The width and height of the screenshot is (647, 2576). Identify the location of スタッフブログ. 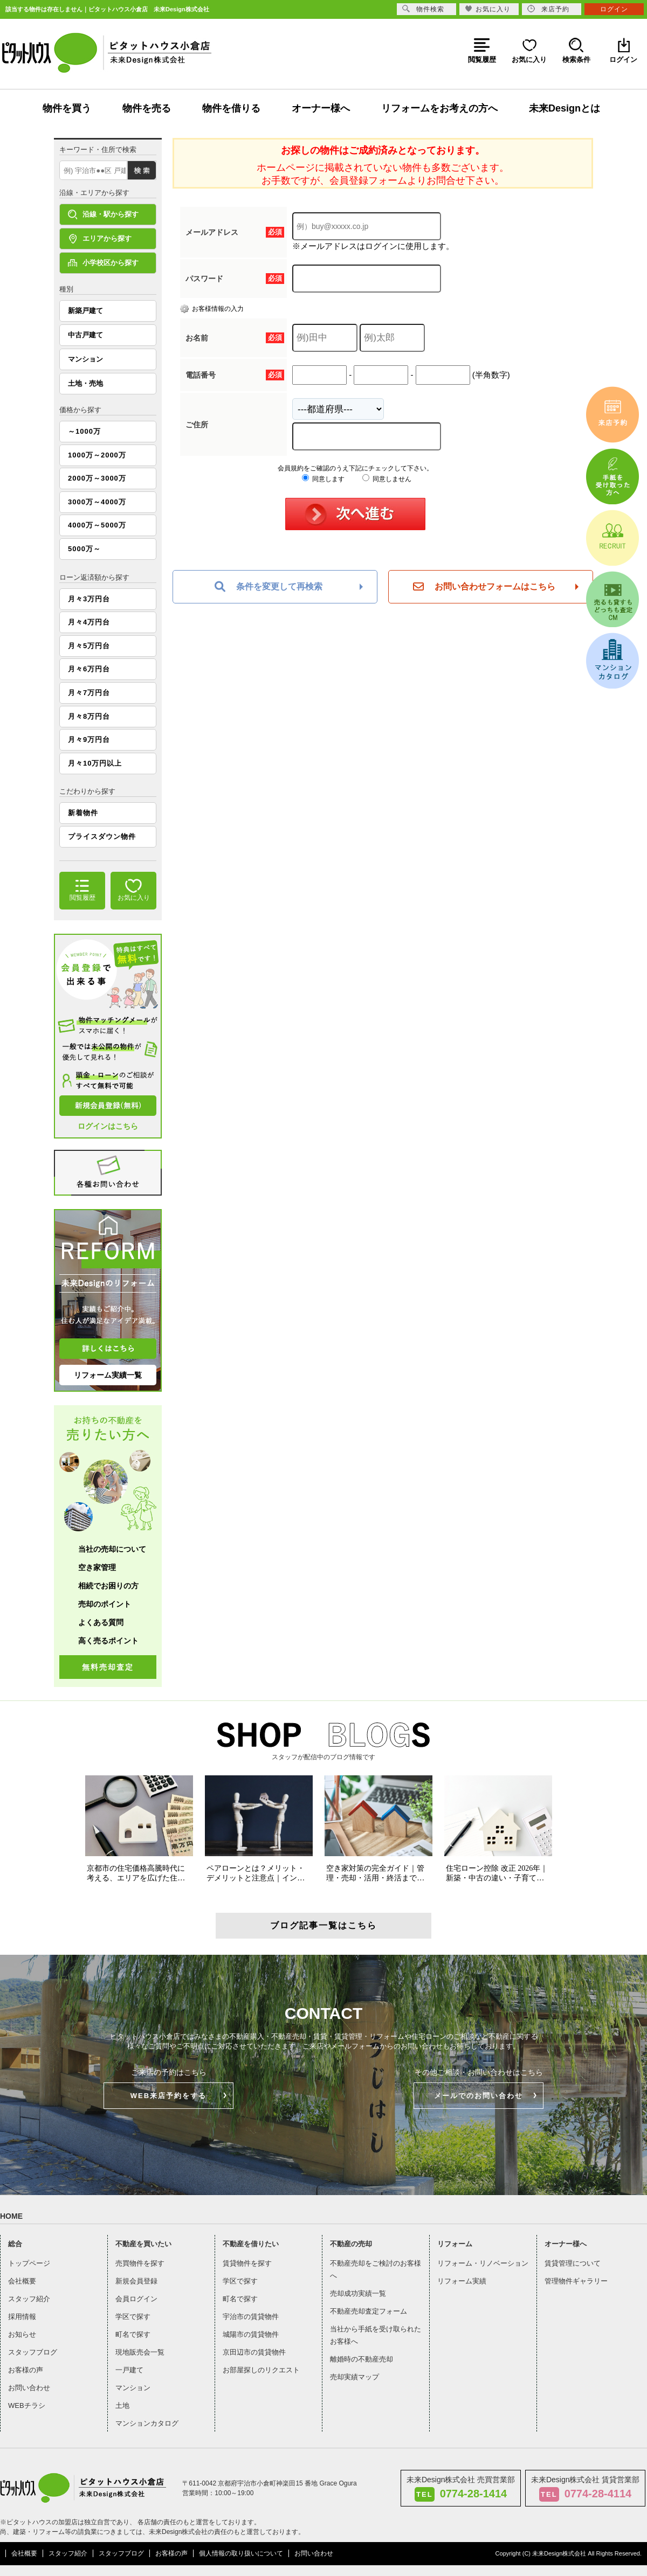
(32, 2352).